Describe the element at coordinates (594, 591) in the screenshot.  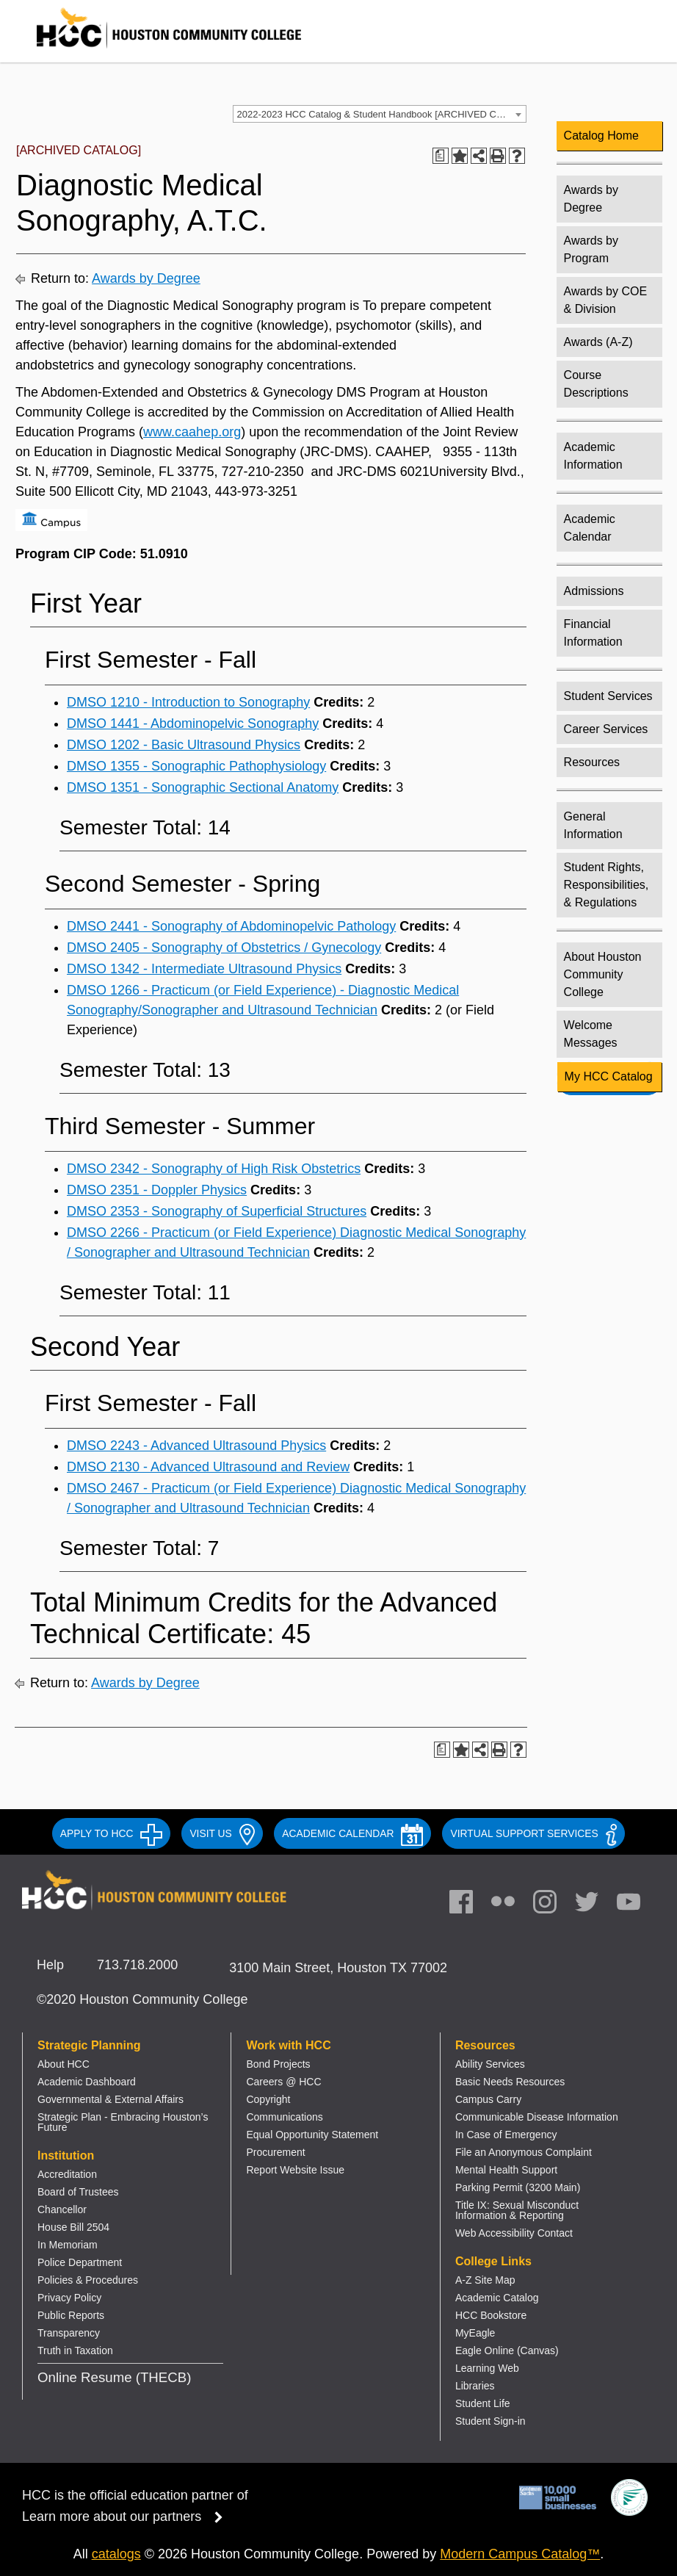
I see `Admissions` at that location.